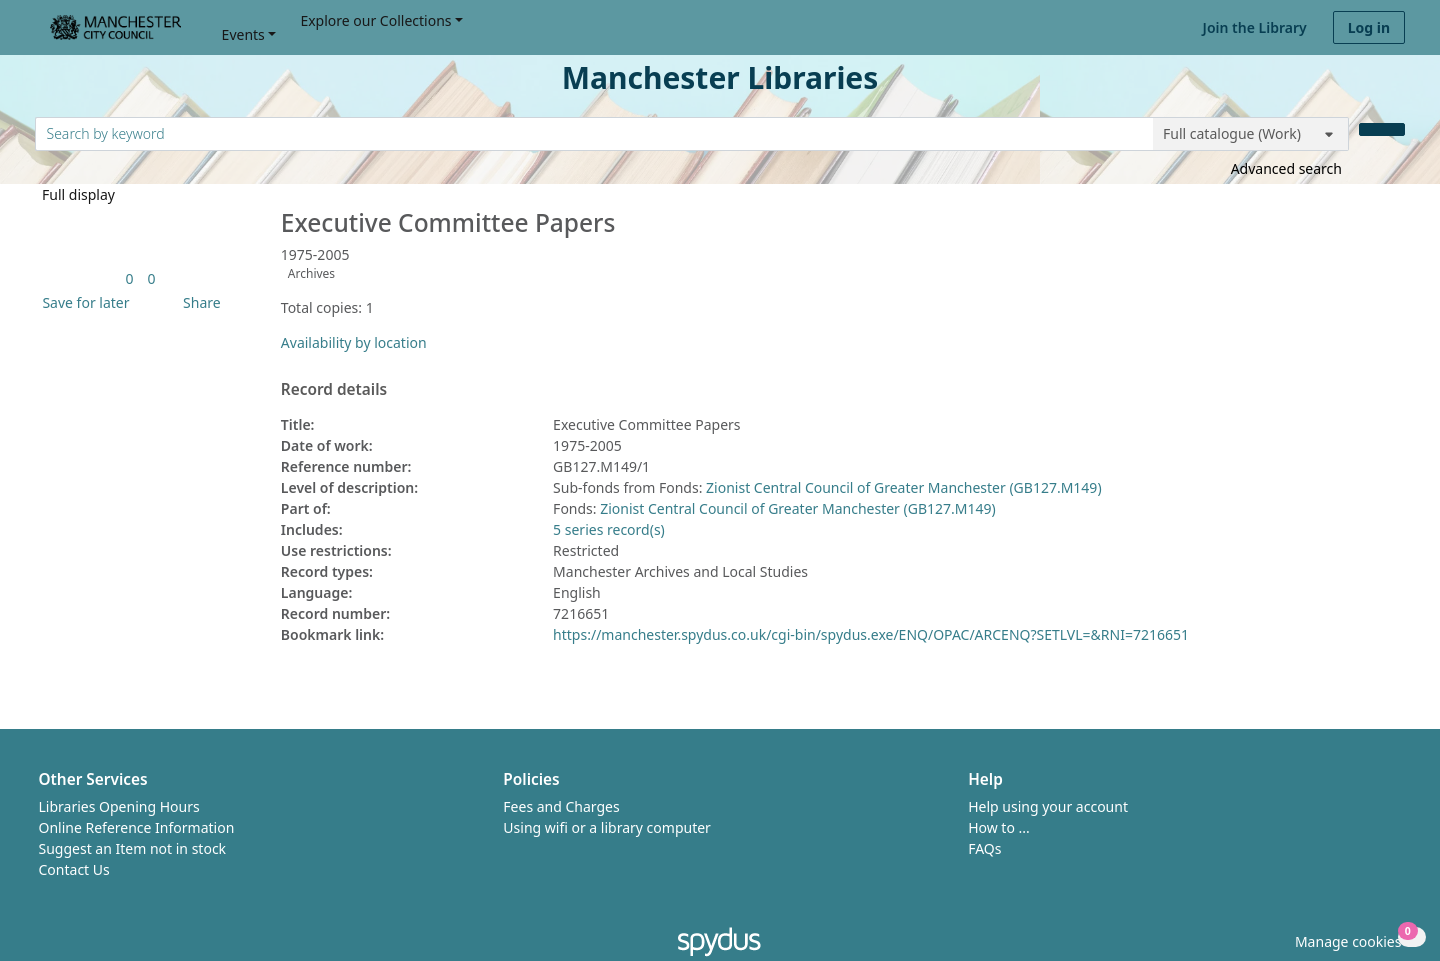 This screenshot has width=1440, height=961. Describe the element at coordinates (984, 848) in the screenshot. I see `FAQs` at that location.